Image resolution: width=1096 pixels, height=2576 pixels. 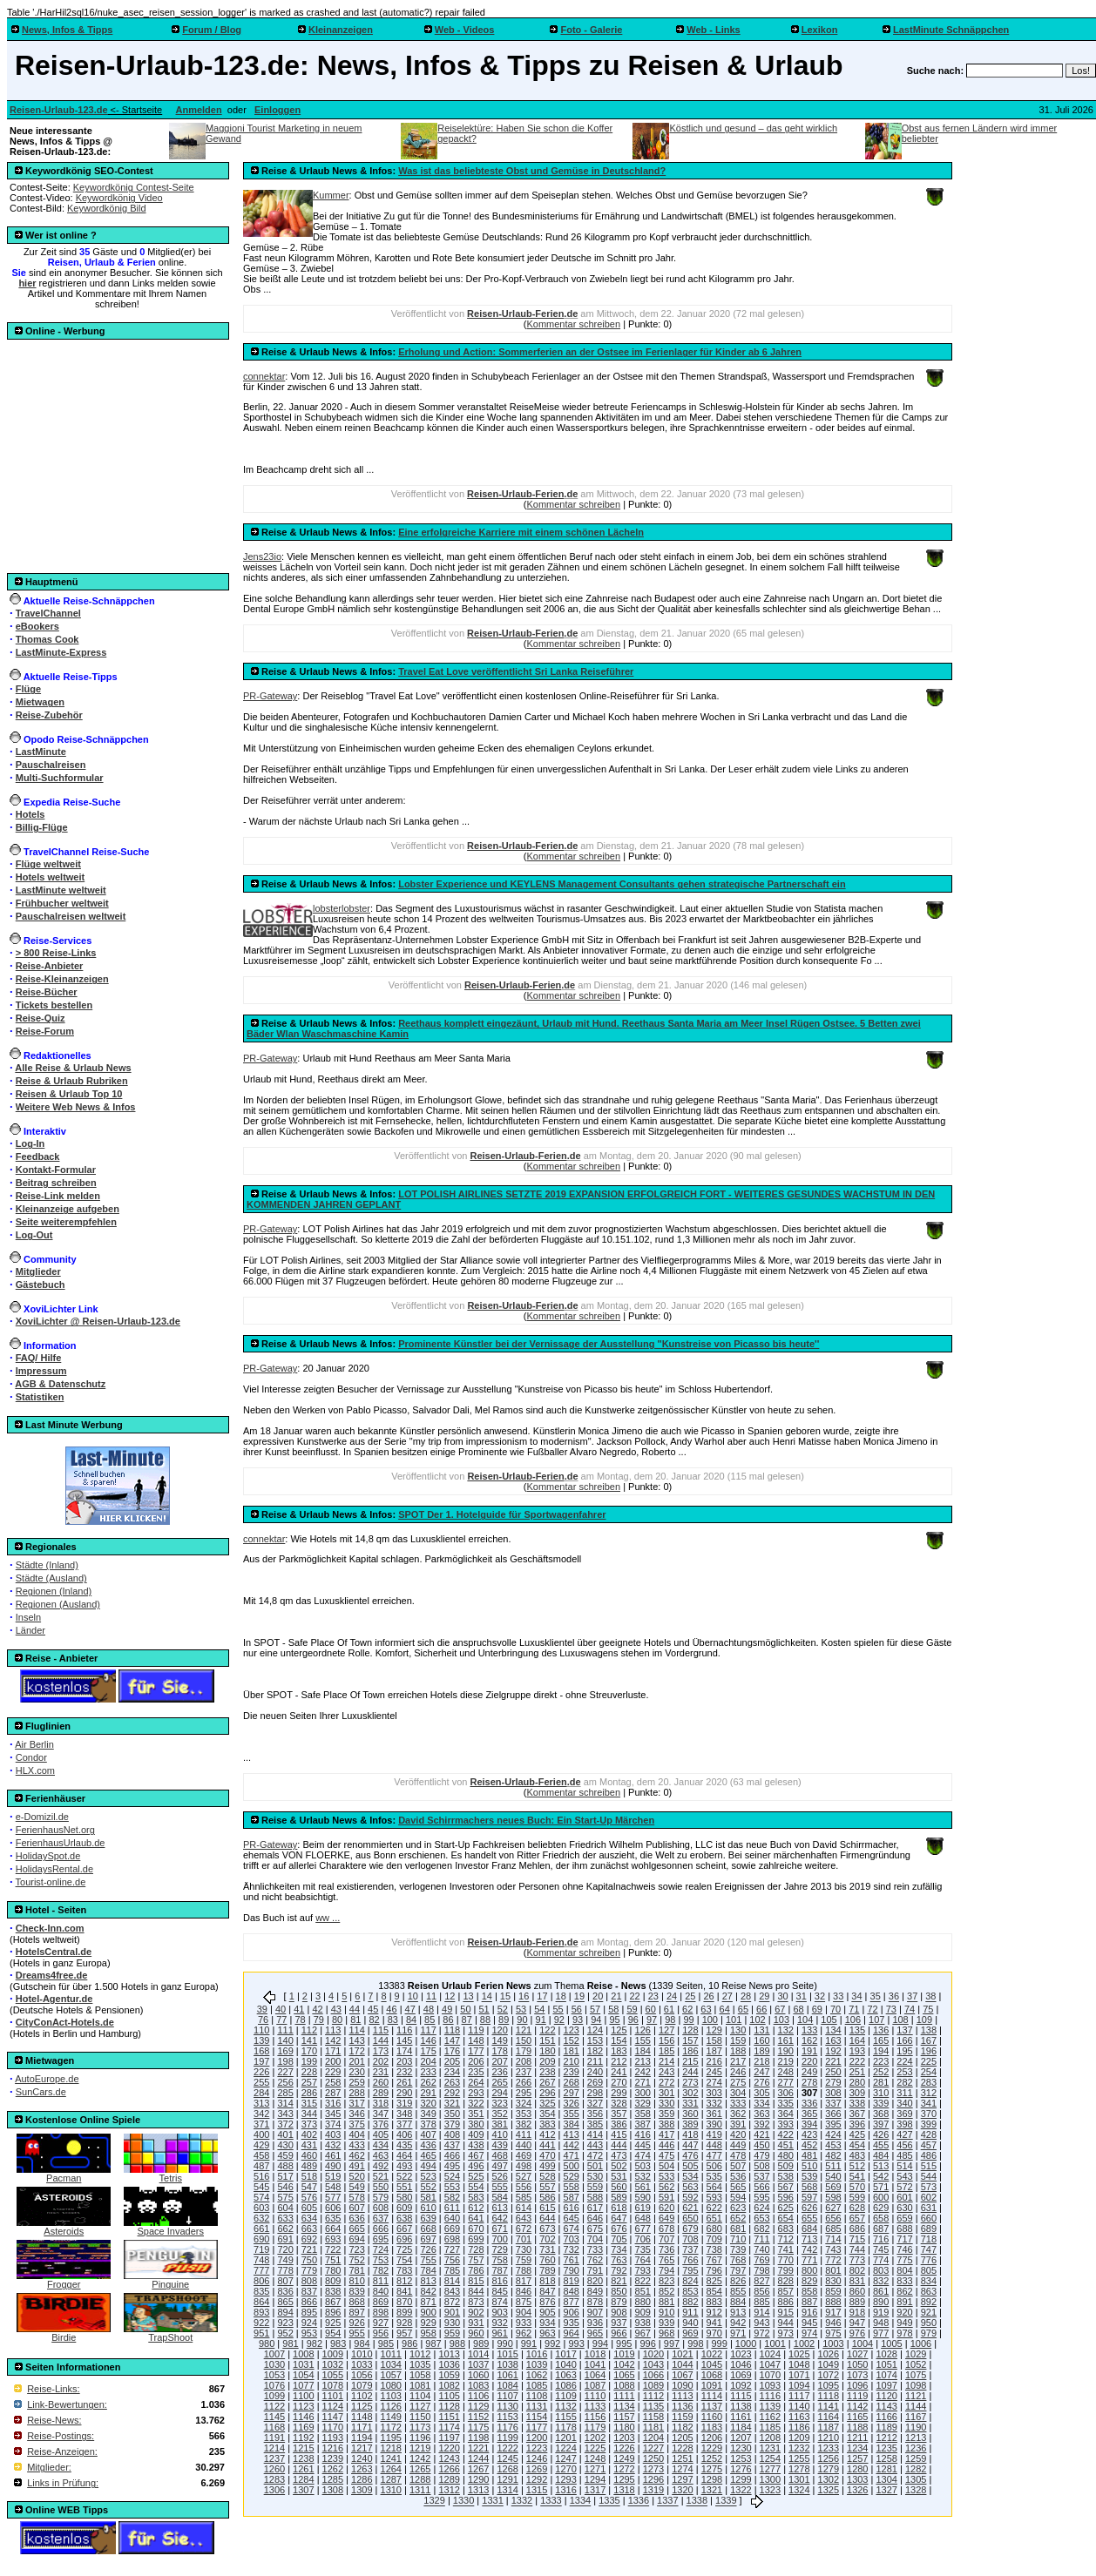 What do you see at coordinates (761, 2176) in the screenshot?
I see `537` at bounding box center [761, 2176].